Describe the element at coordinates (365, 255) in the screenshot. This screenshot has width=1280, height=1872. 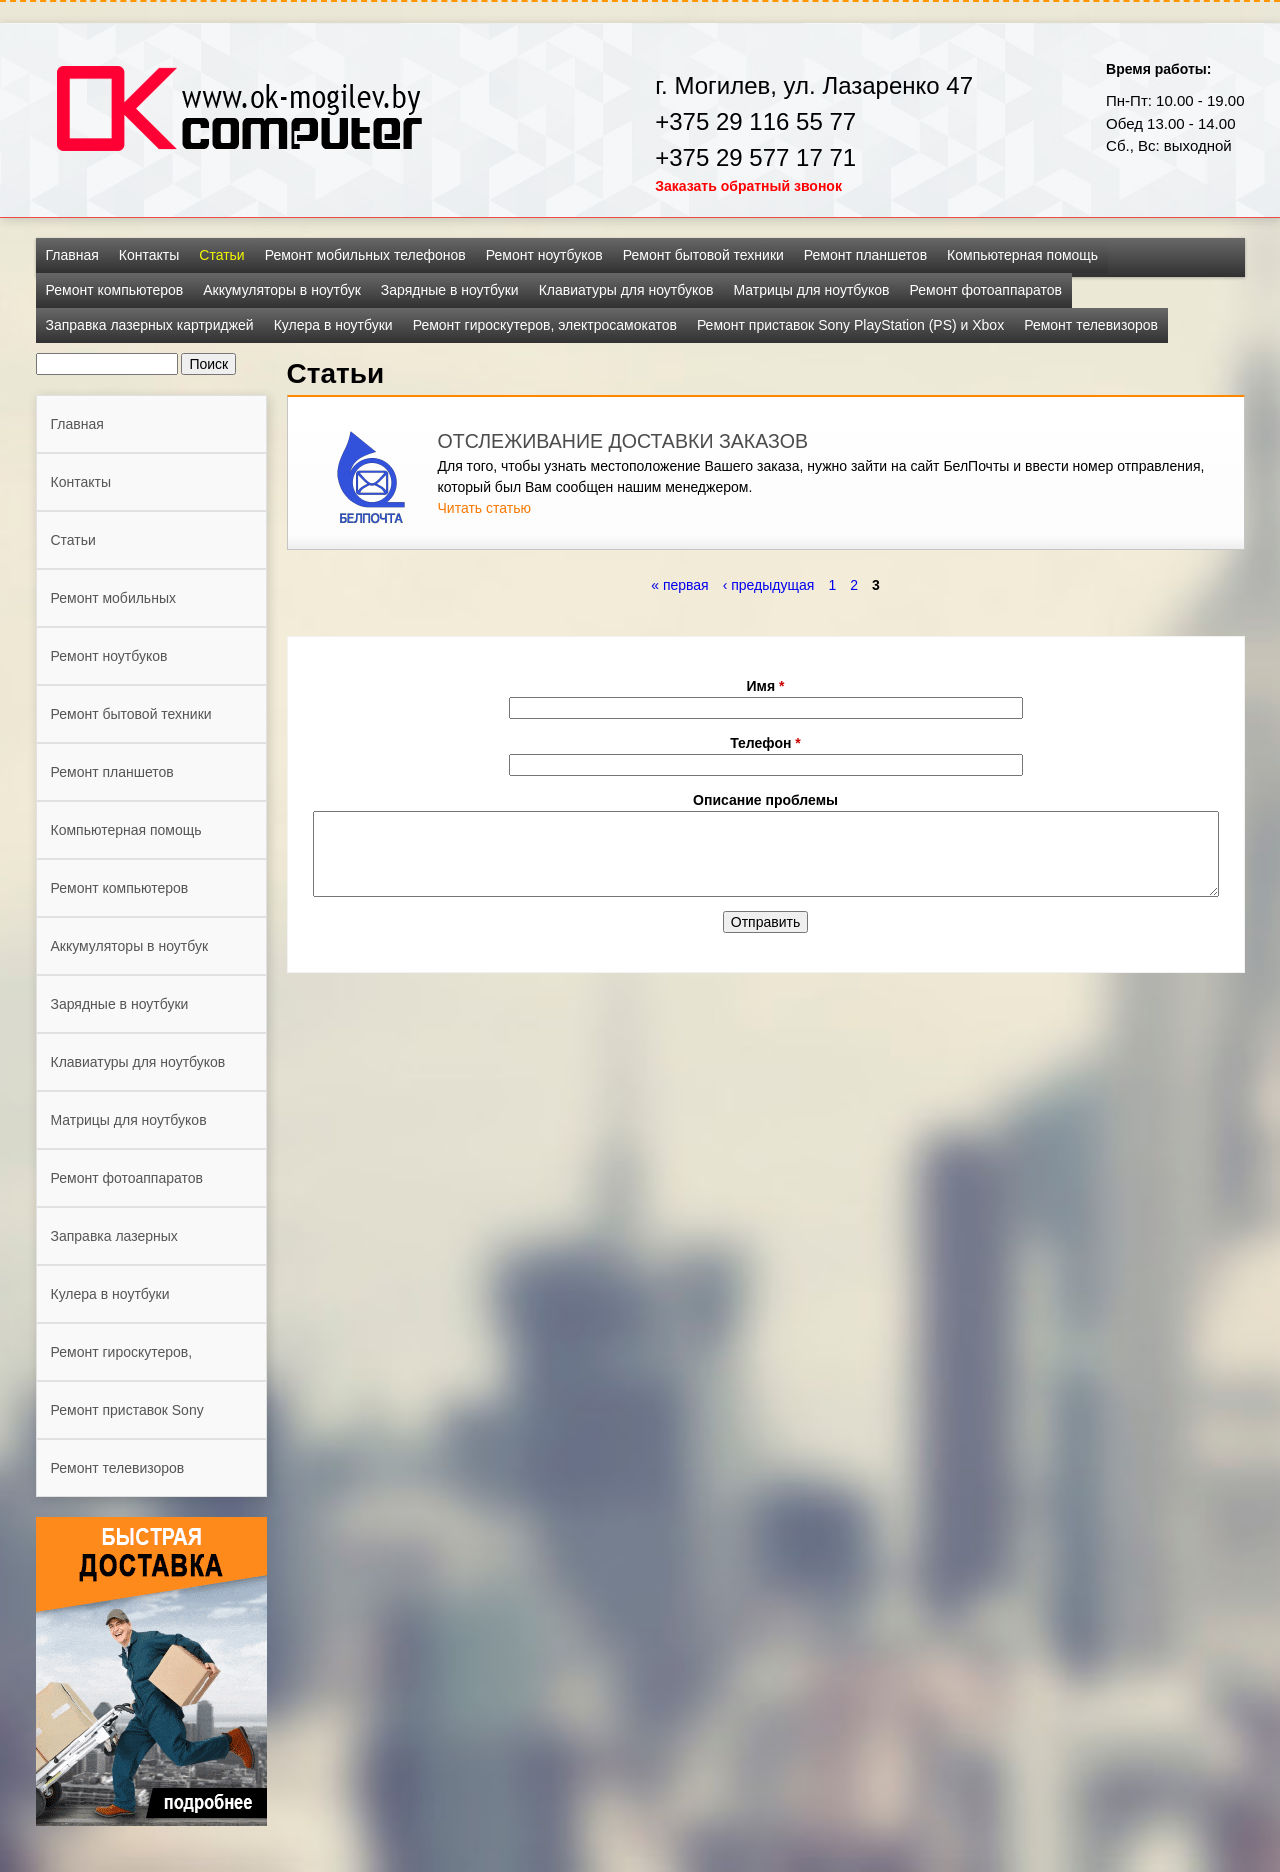
I see `Ремонт мобильных телефонов` at that location.